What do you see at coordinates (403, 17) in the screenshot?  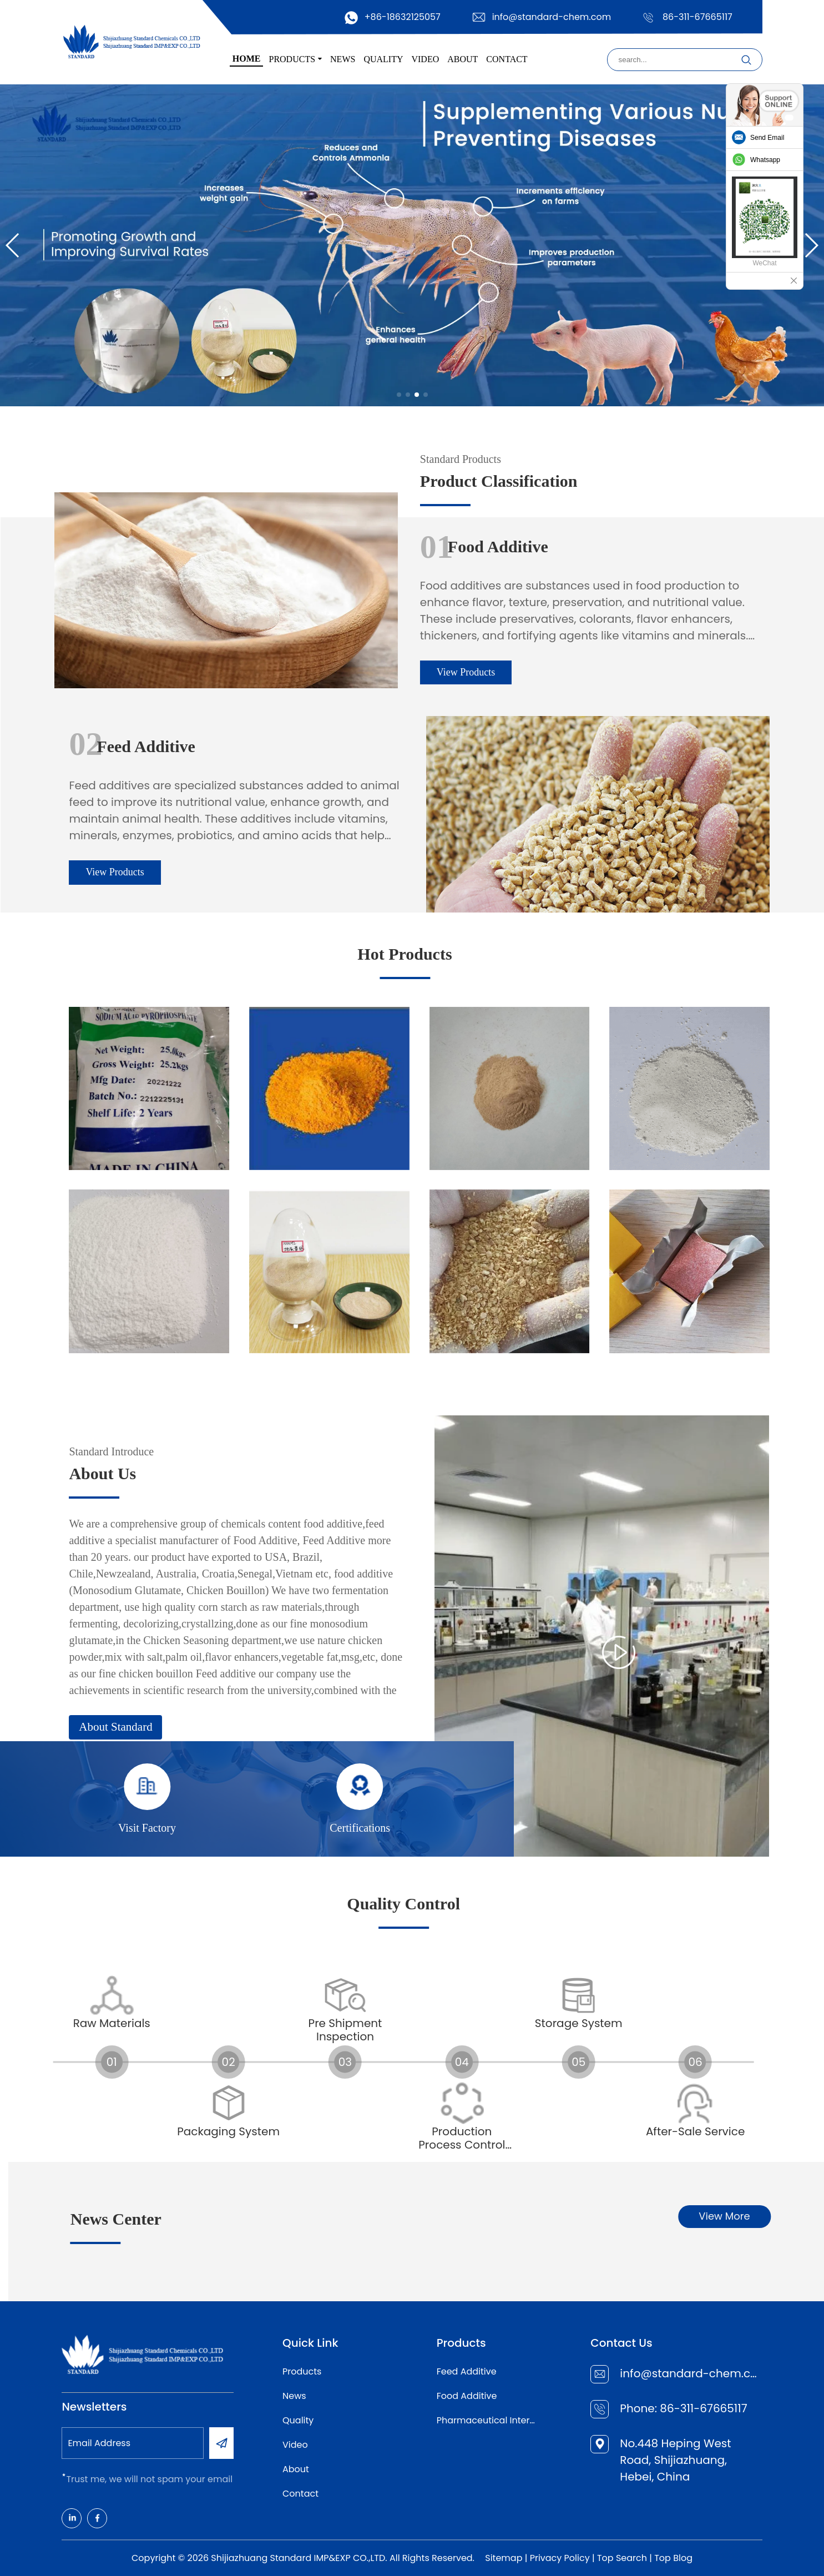 I see `+86-18632125057` at bounding box center [403, 17].